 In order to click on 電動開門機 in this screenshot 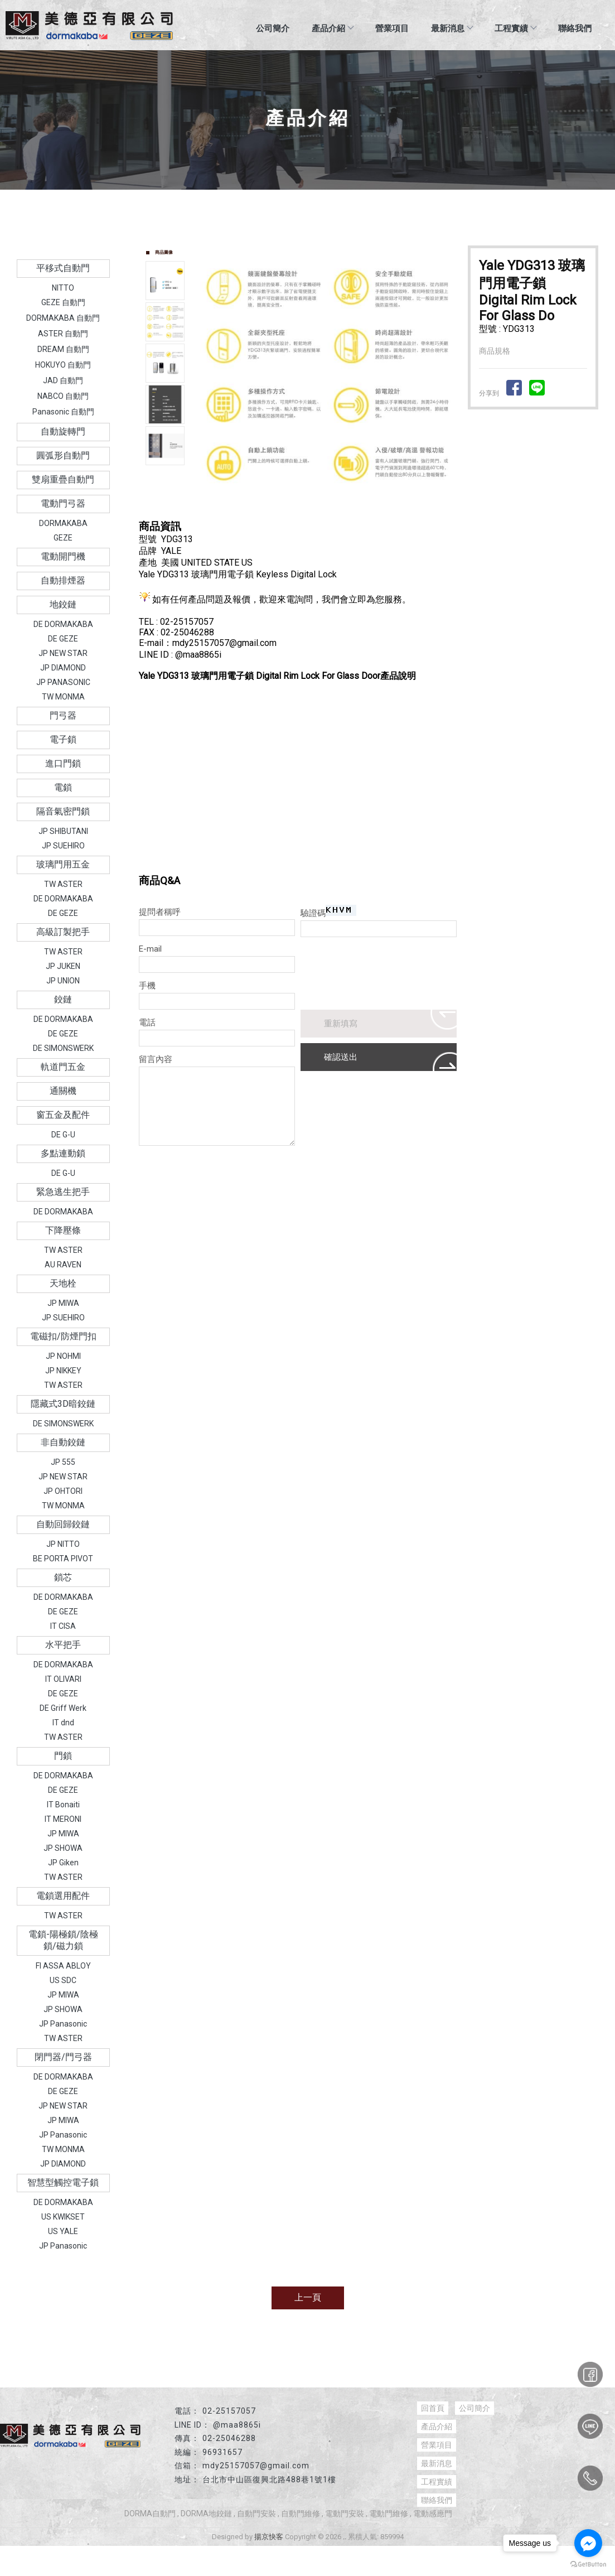, I will do `click(63, 556)`.